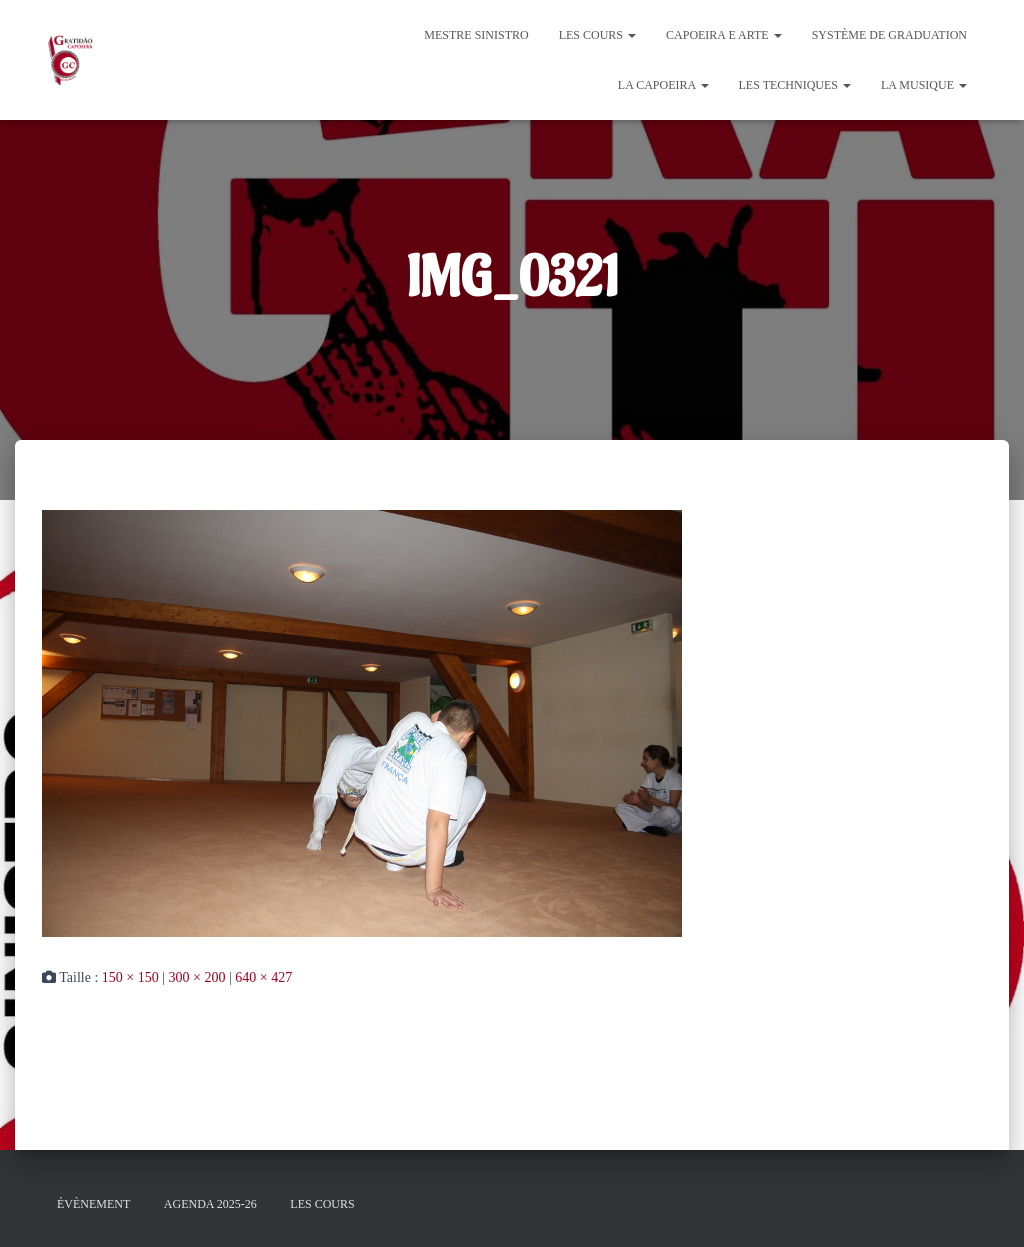 This screenshot has width=1024, height=1247. What do you see at coordinates (476, 35) in the screenshot?
I see `Mestre Sinistro` at bounding box center [476, 35].